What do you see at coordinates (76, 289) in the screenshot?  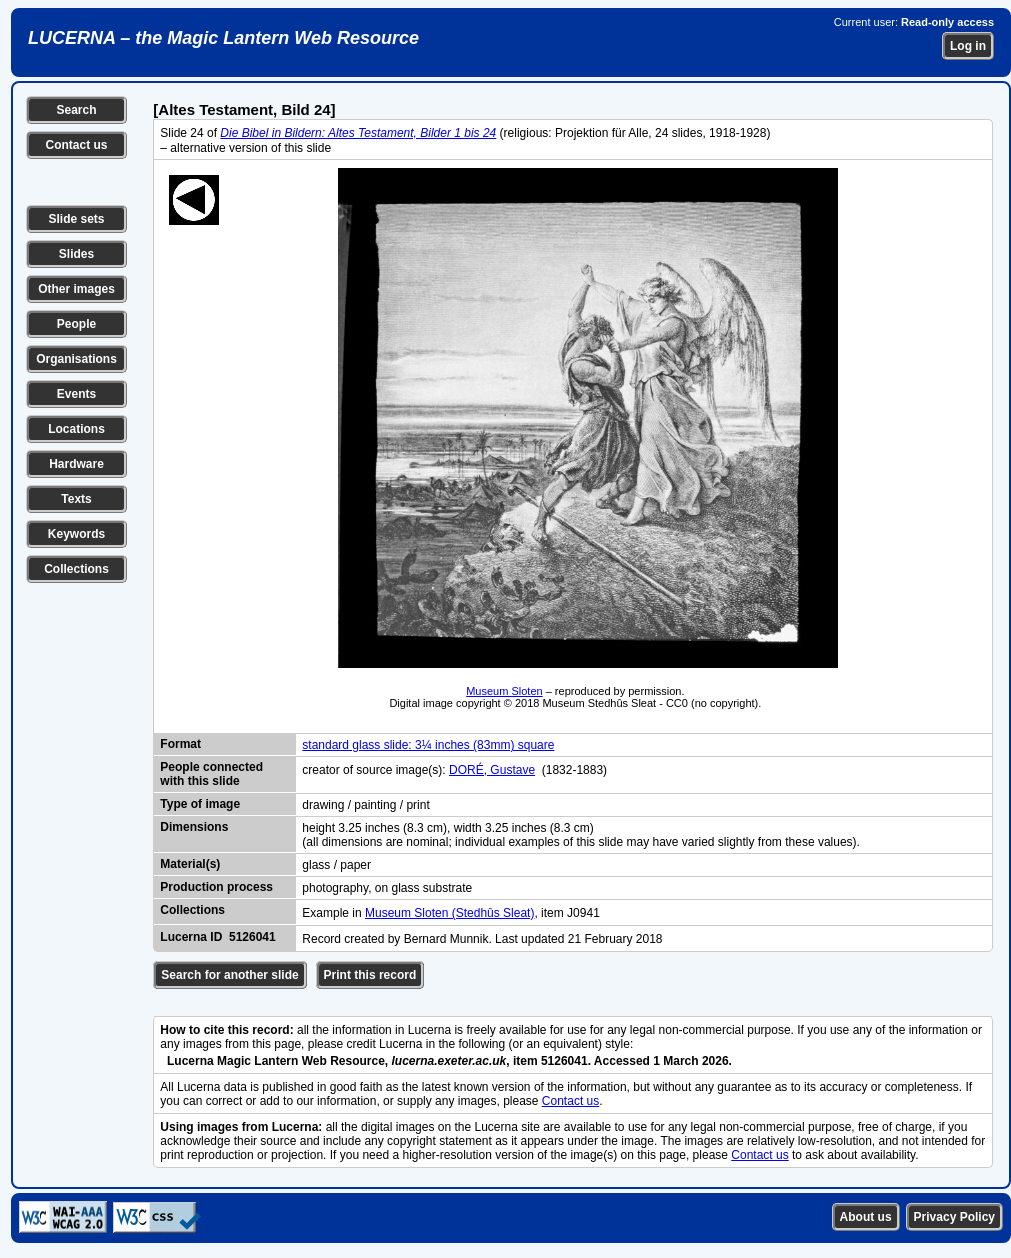 I see `Other images` at bounding box center [76, 289].